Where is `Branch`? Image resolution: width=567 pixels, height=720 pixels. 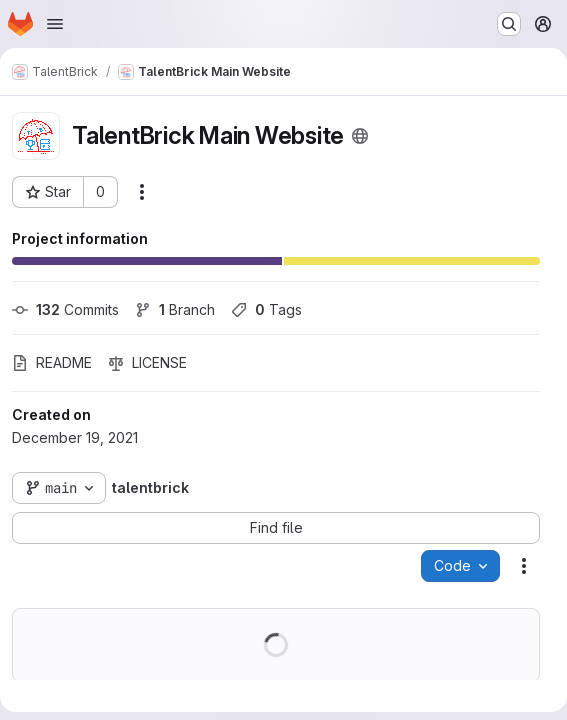
Branch is located at coordinates (175, 309).